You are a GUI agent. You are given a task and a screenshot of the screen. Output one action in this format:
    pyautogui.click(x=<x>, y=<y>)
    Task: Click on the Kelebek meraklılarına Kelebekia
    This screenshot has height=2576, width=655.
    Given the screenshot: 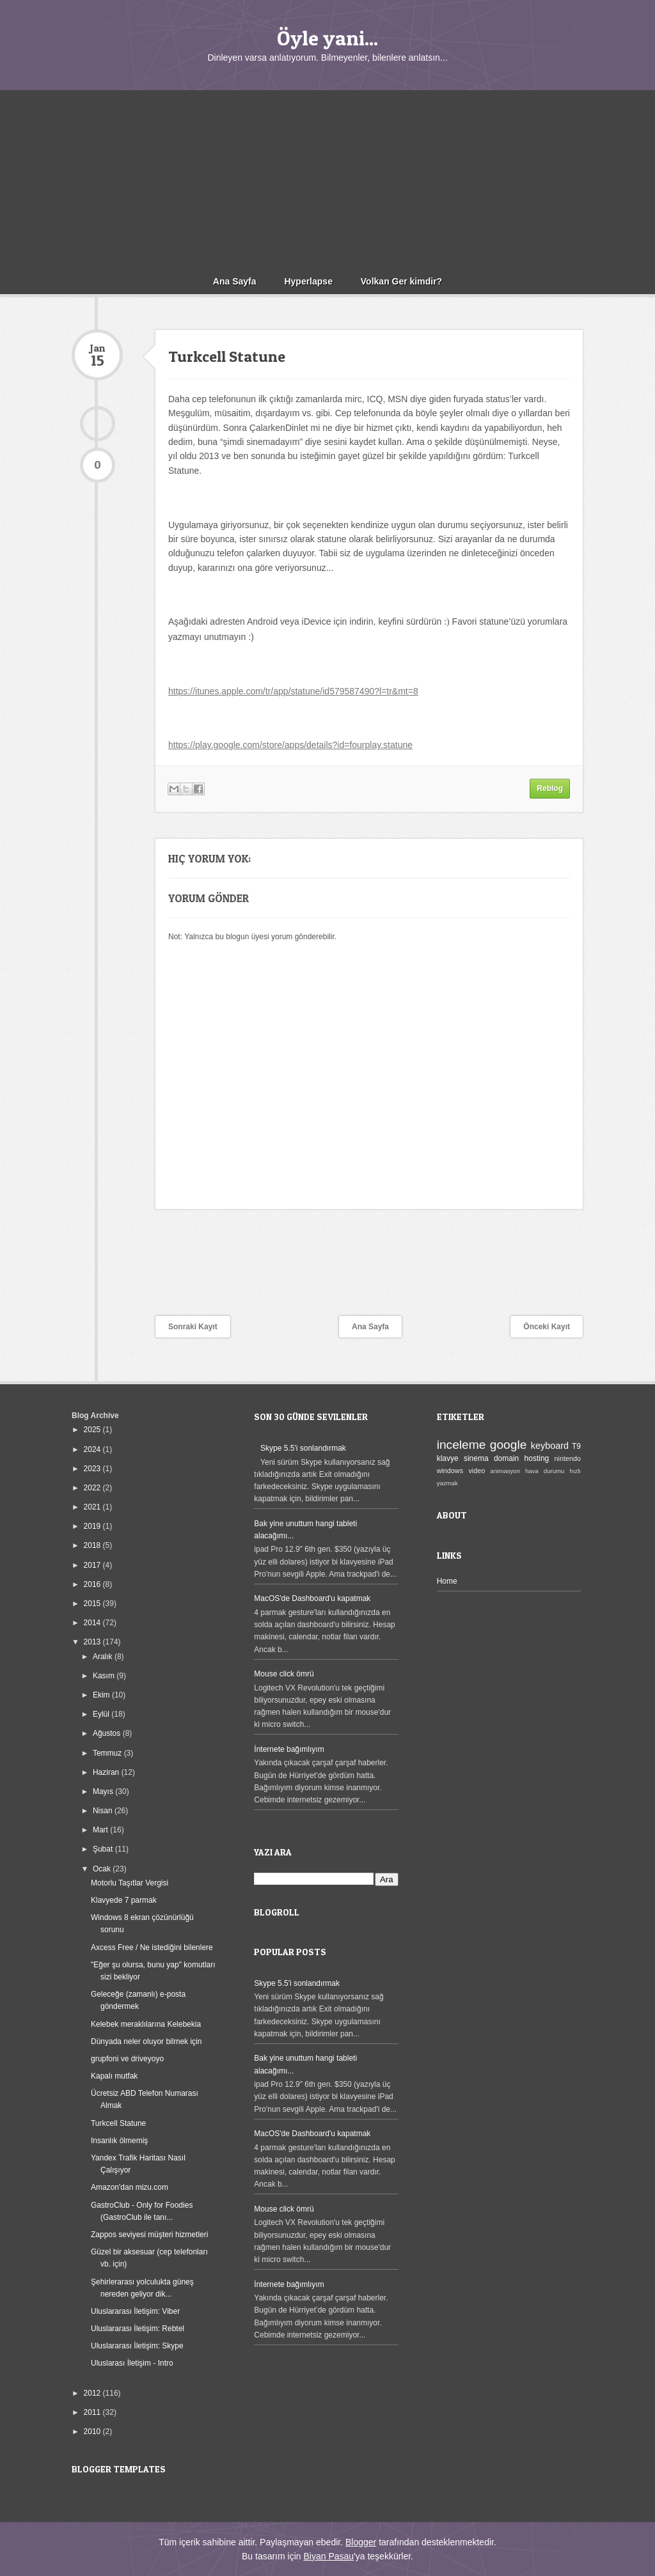 What is the action you would take?
    pyautogui.click(x=146, y=2024)
    